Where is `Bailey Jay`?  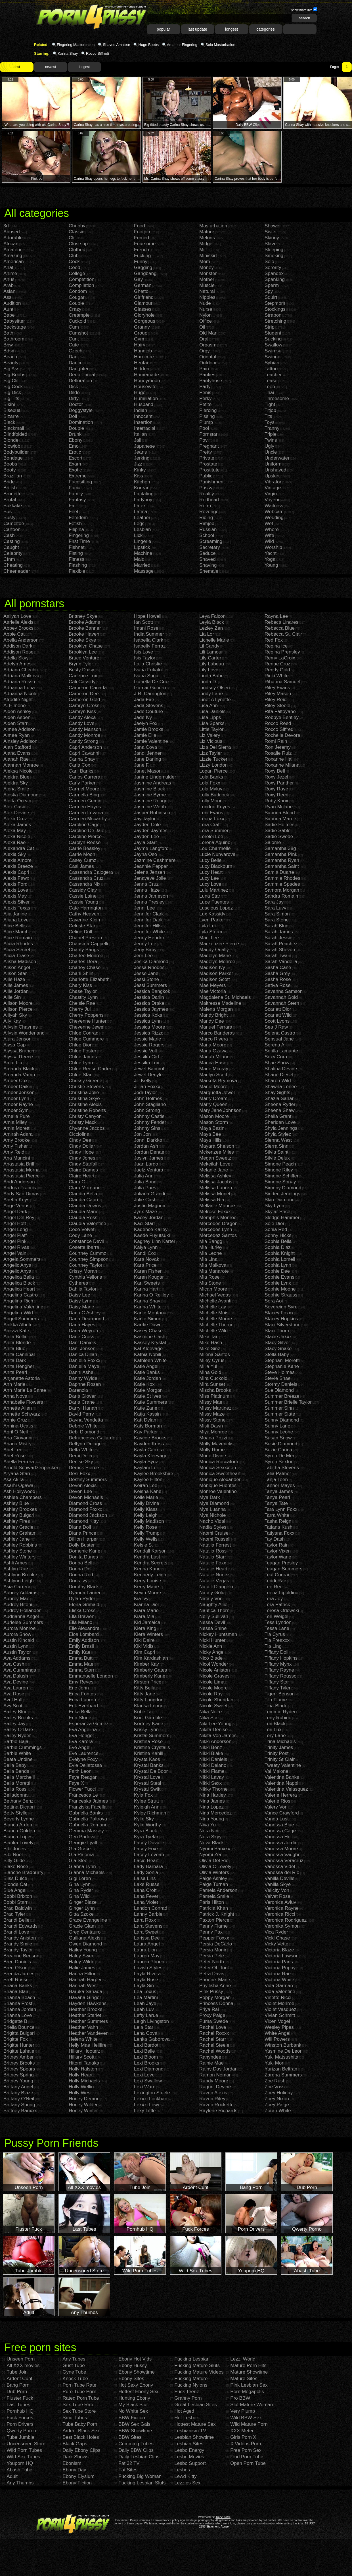
Bailey Jay is located at coordinates (14, 1723).